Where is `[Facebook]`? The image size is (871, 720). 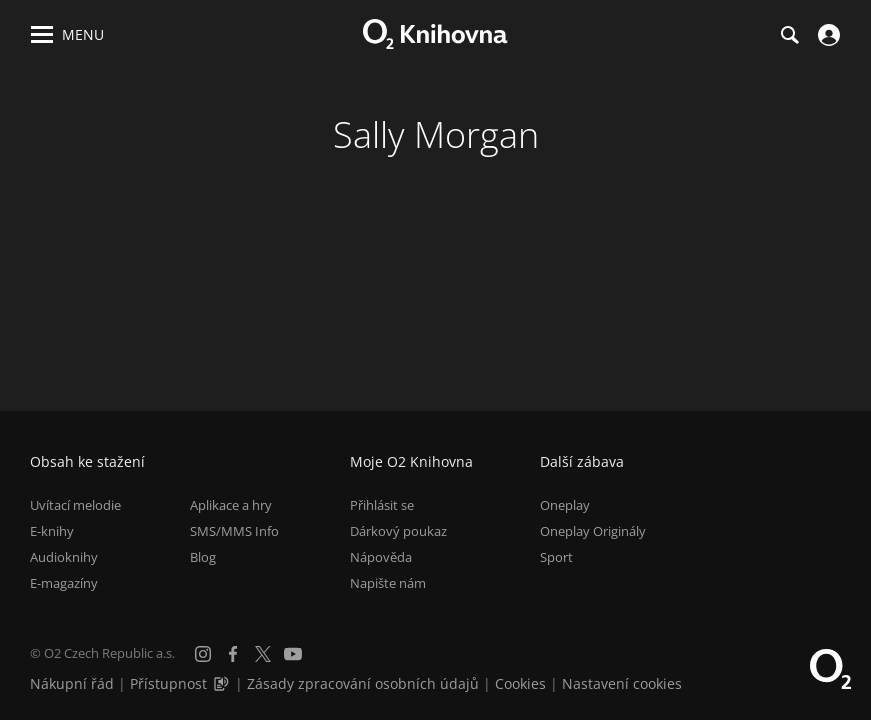 [Facebook] is located at coordinates (233, 654).